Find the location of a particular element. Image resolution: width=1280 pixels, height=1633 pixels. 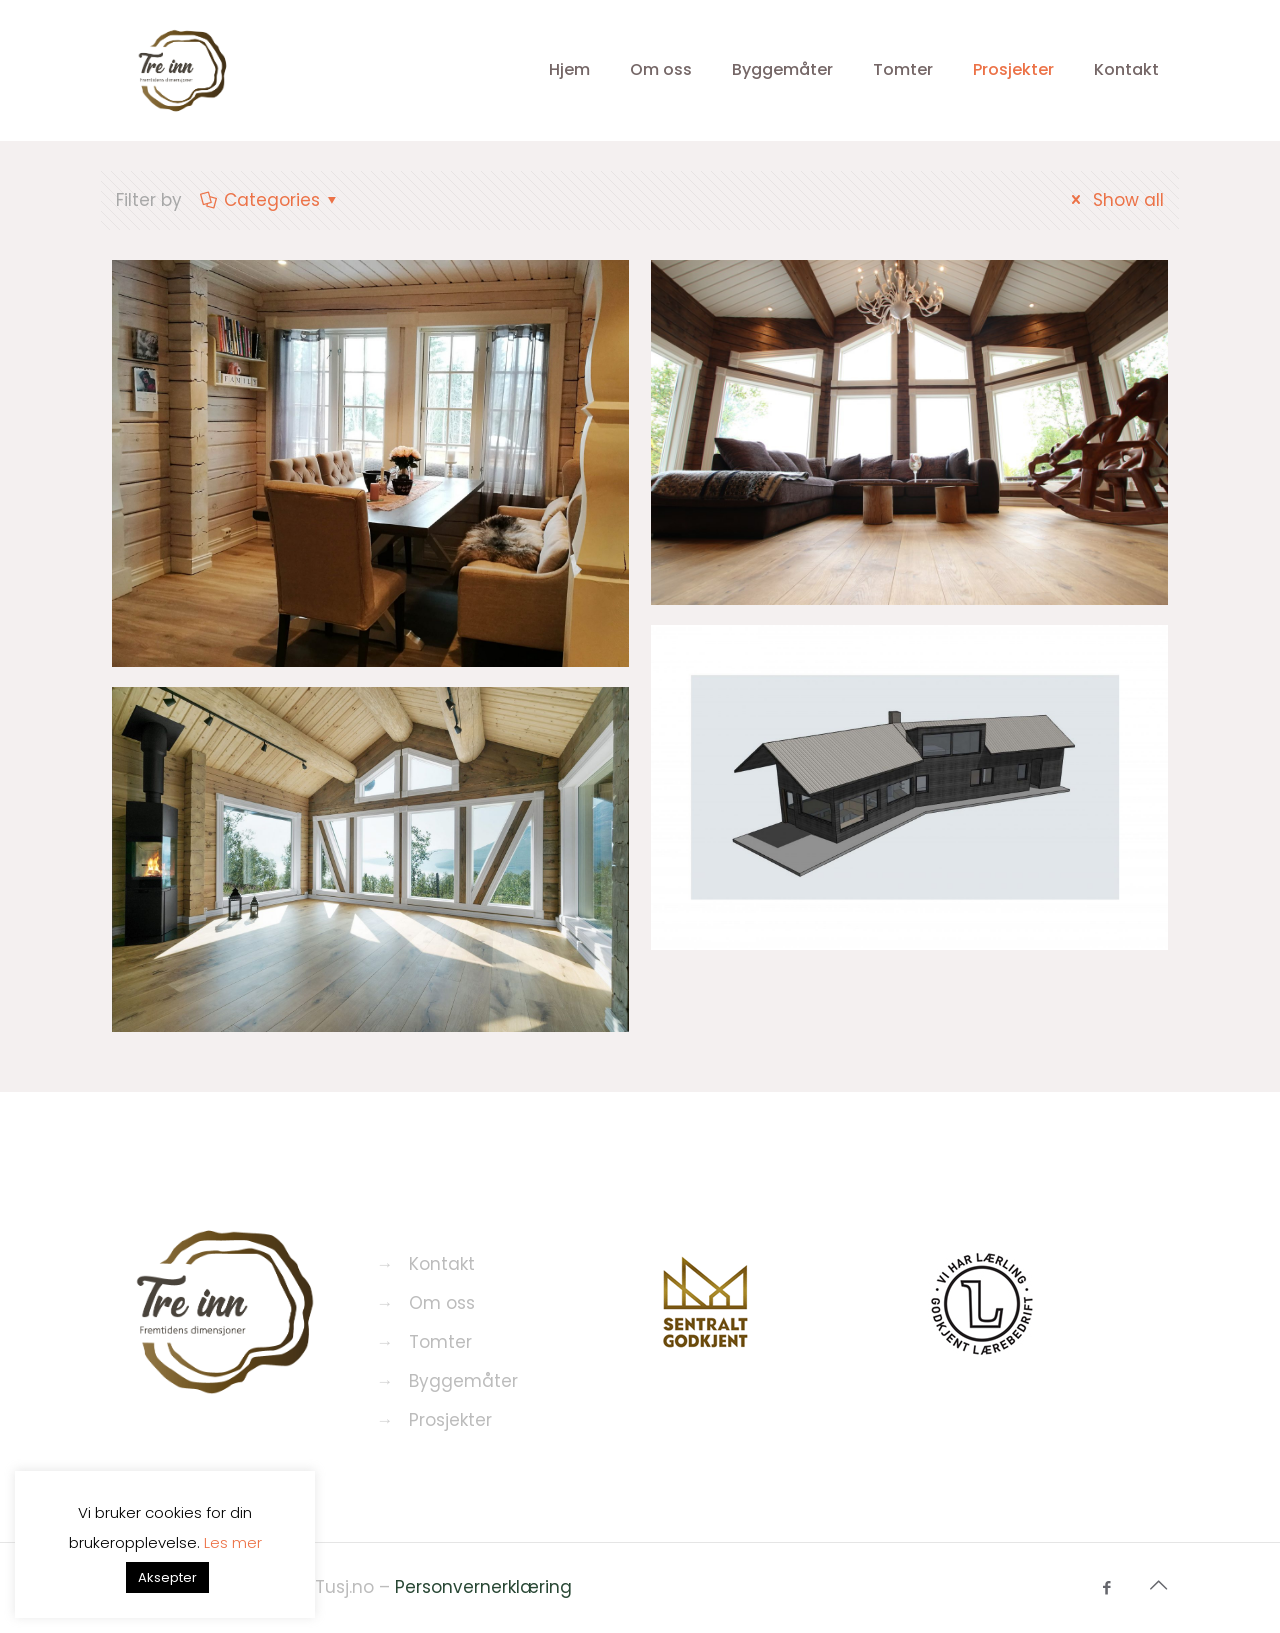

Les mer is located at coordinates (233, 1542).